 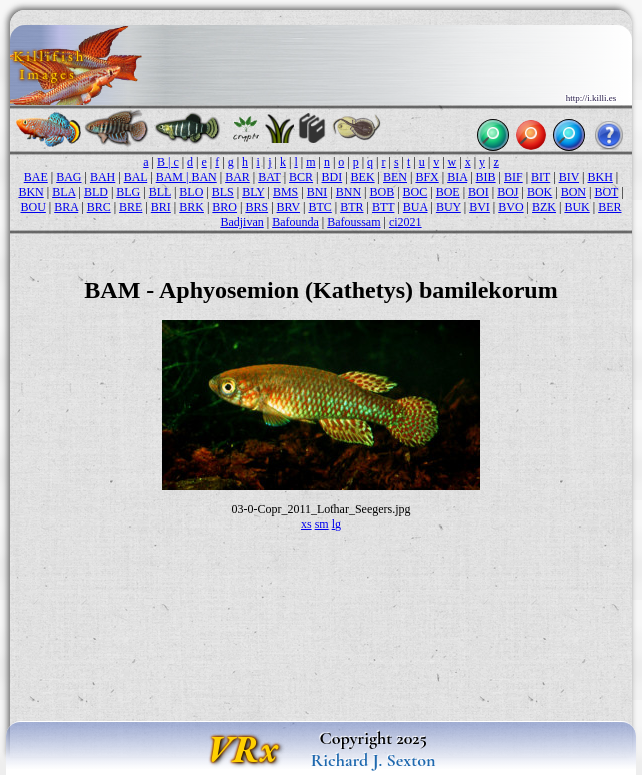 What do you see at coordinates (507, 192) in the screenshot?
I see `BOJ` at bounding box center [507, 192].